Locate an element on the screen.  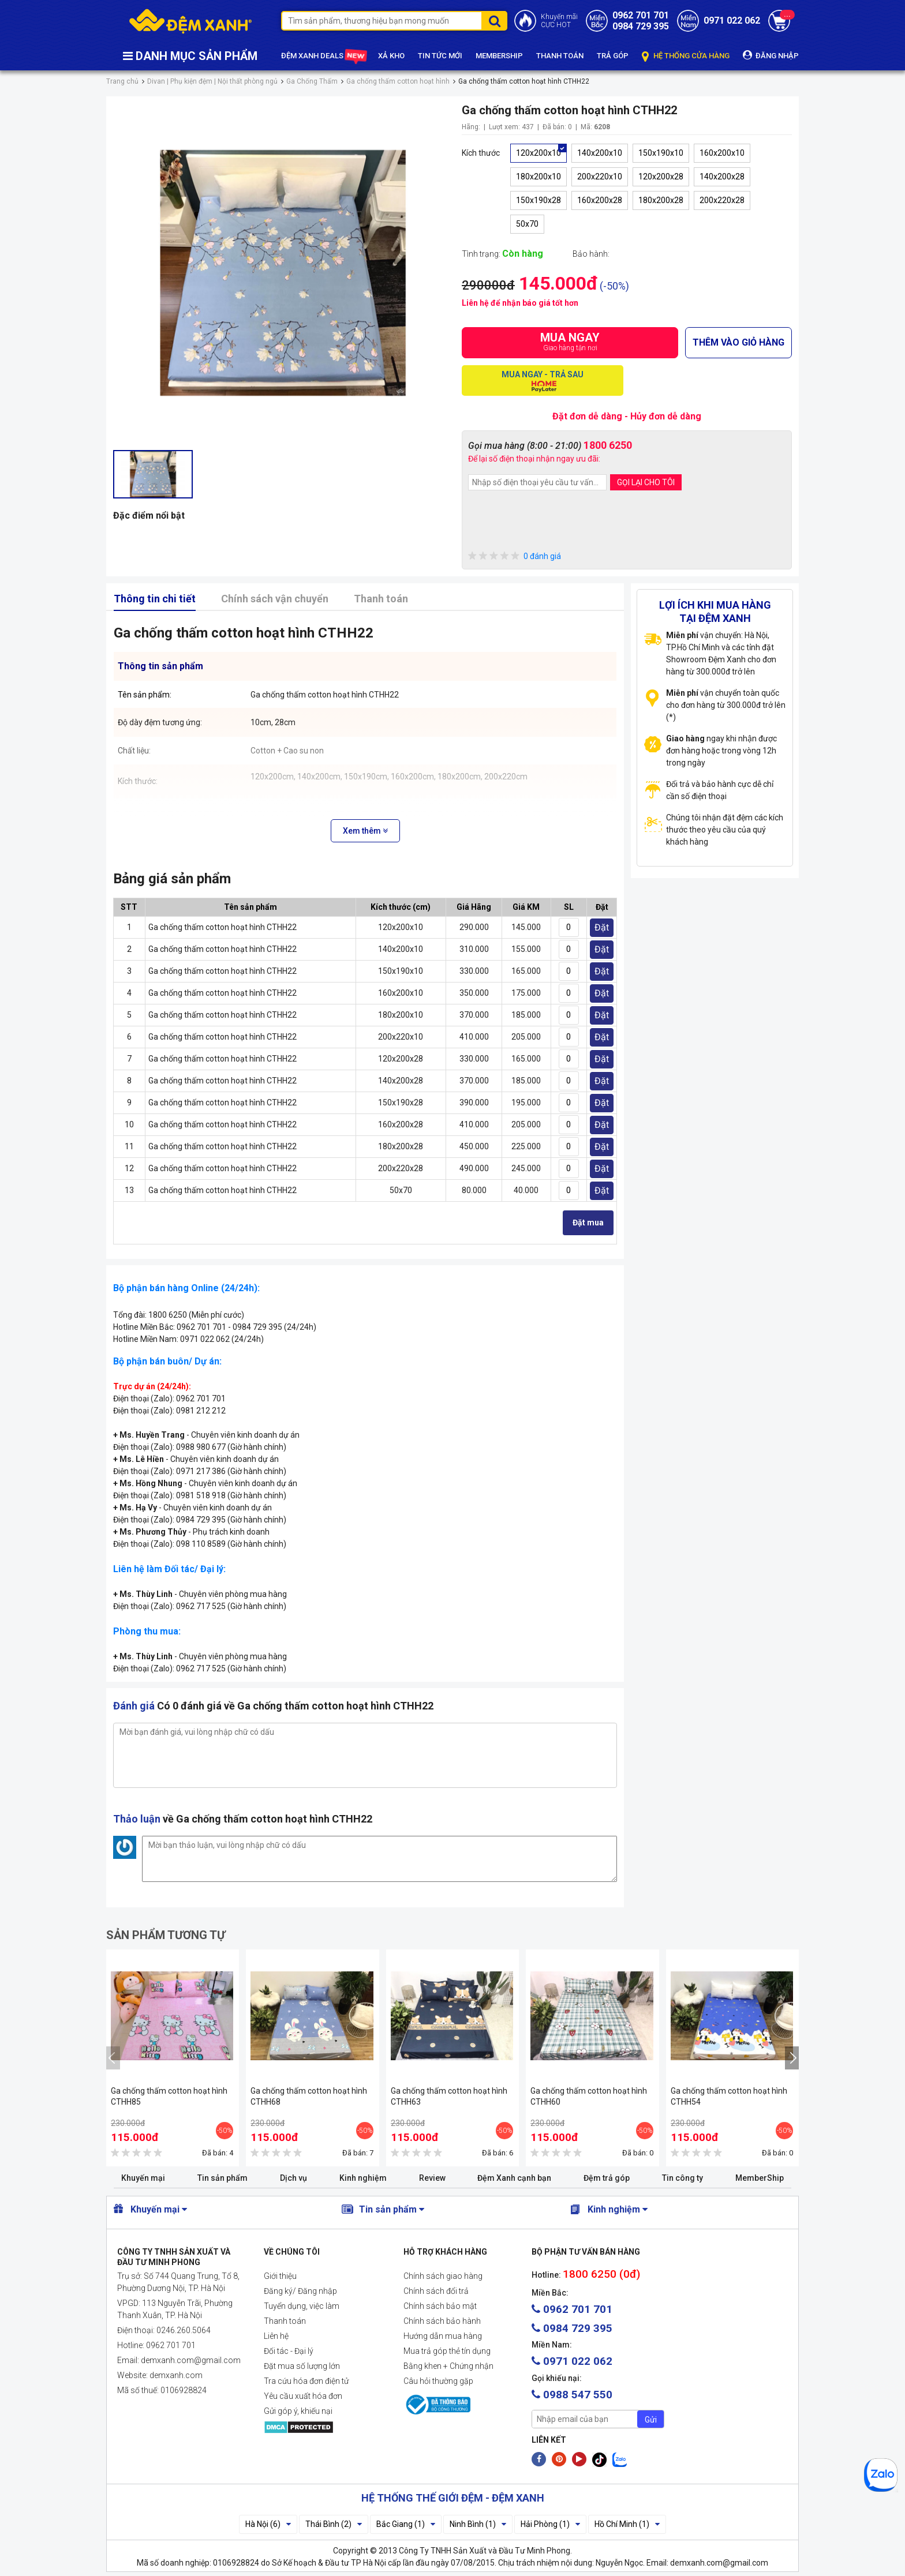
Bắc Giang (1) is located at coordinates (405, 2524).